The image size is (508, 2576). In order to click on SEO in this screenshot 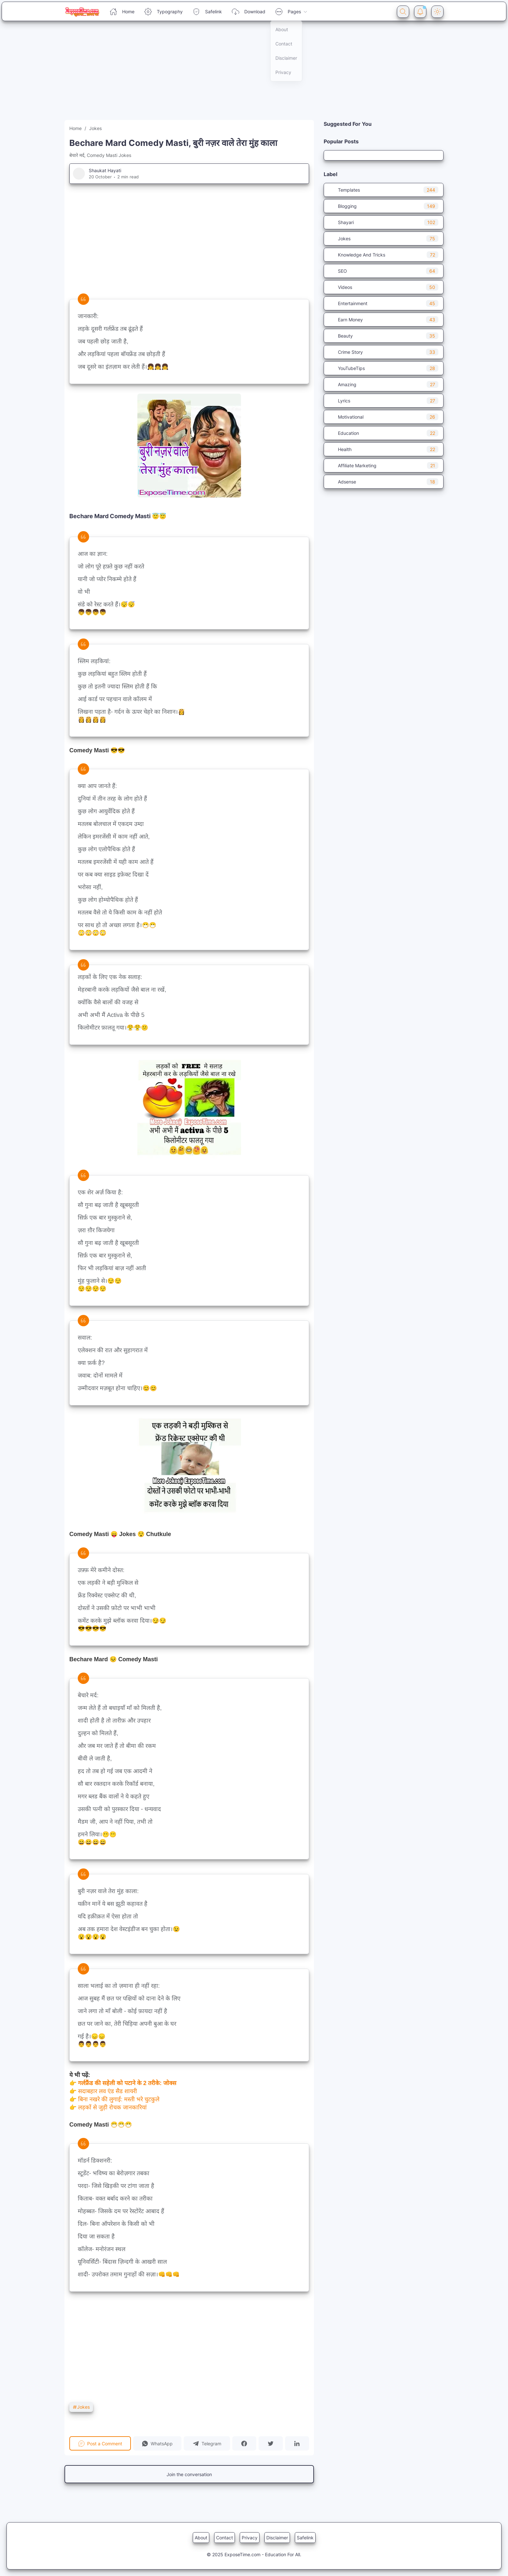, I will do `click(383, 271)`.